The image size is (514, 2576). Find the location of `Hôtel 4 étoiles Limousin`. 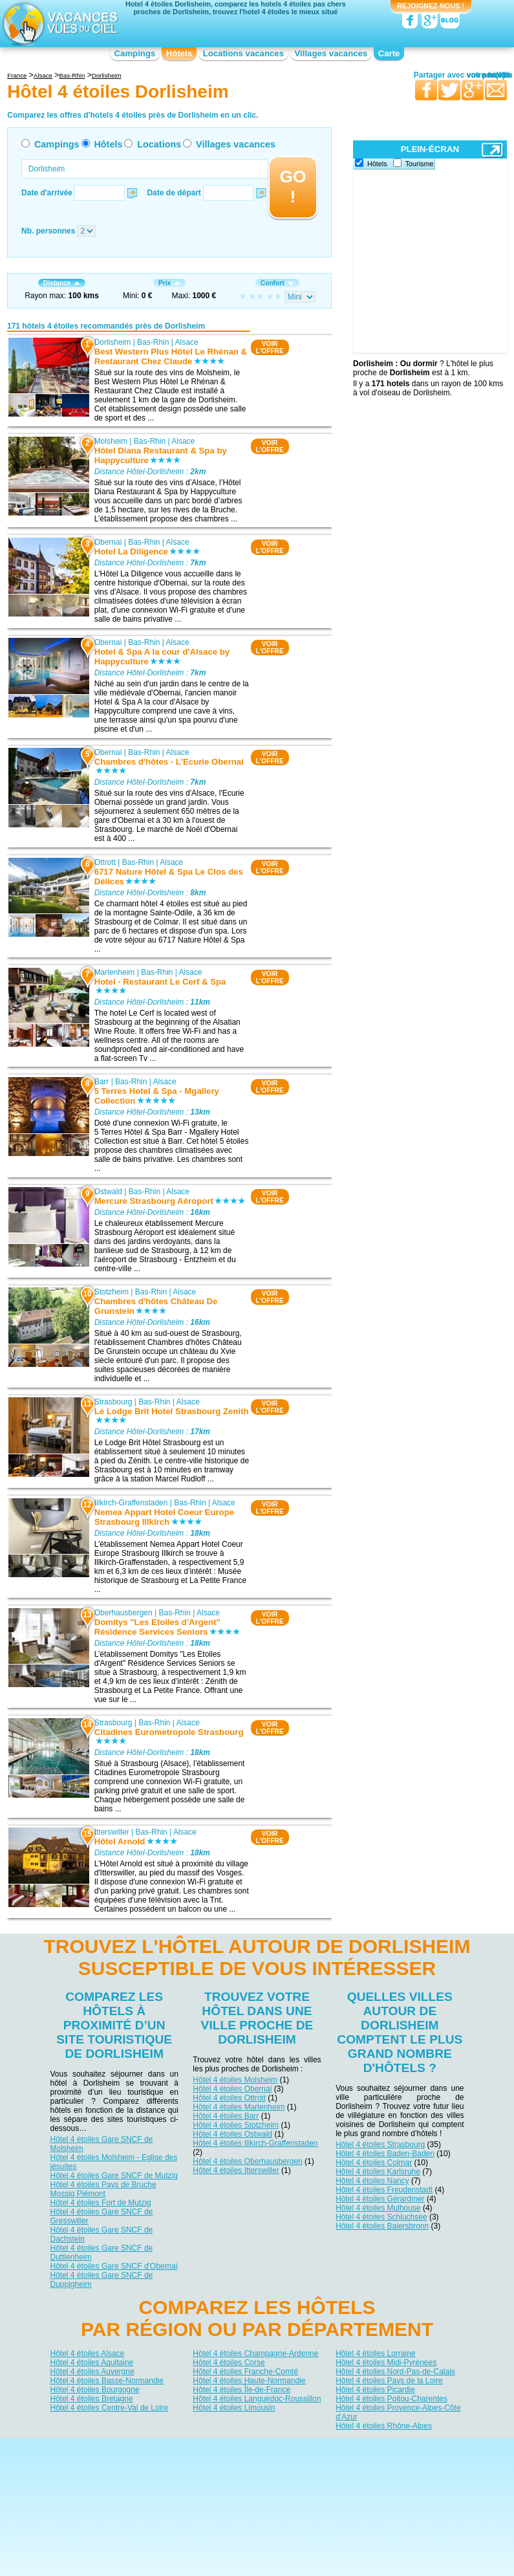

Hôtel 4 étoiles Limousin is located at coordinates (234, 2407).